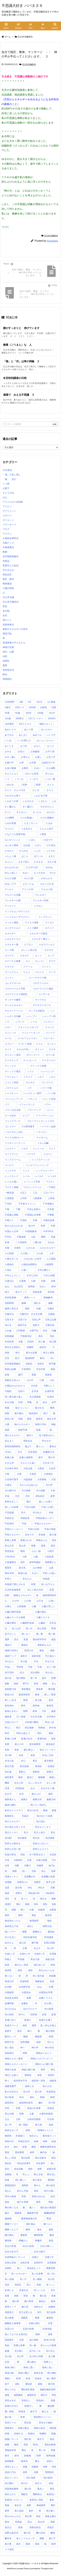  Describe the element at coordinates (48, 1876) in the screenshot. I see `洗濯機の洗濯 [洗濯機の洗濯 (1個の項目)]` at that location.